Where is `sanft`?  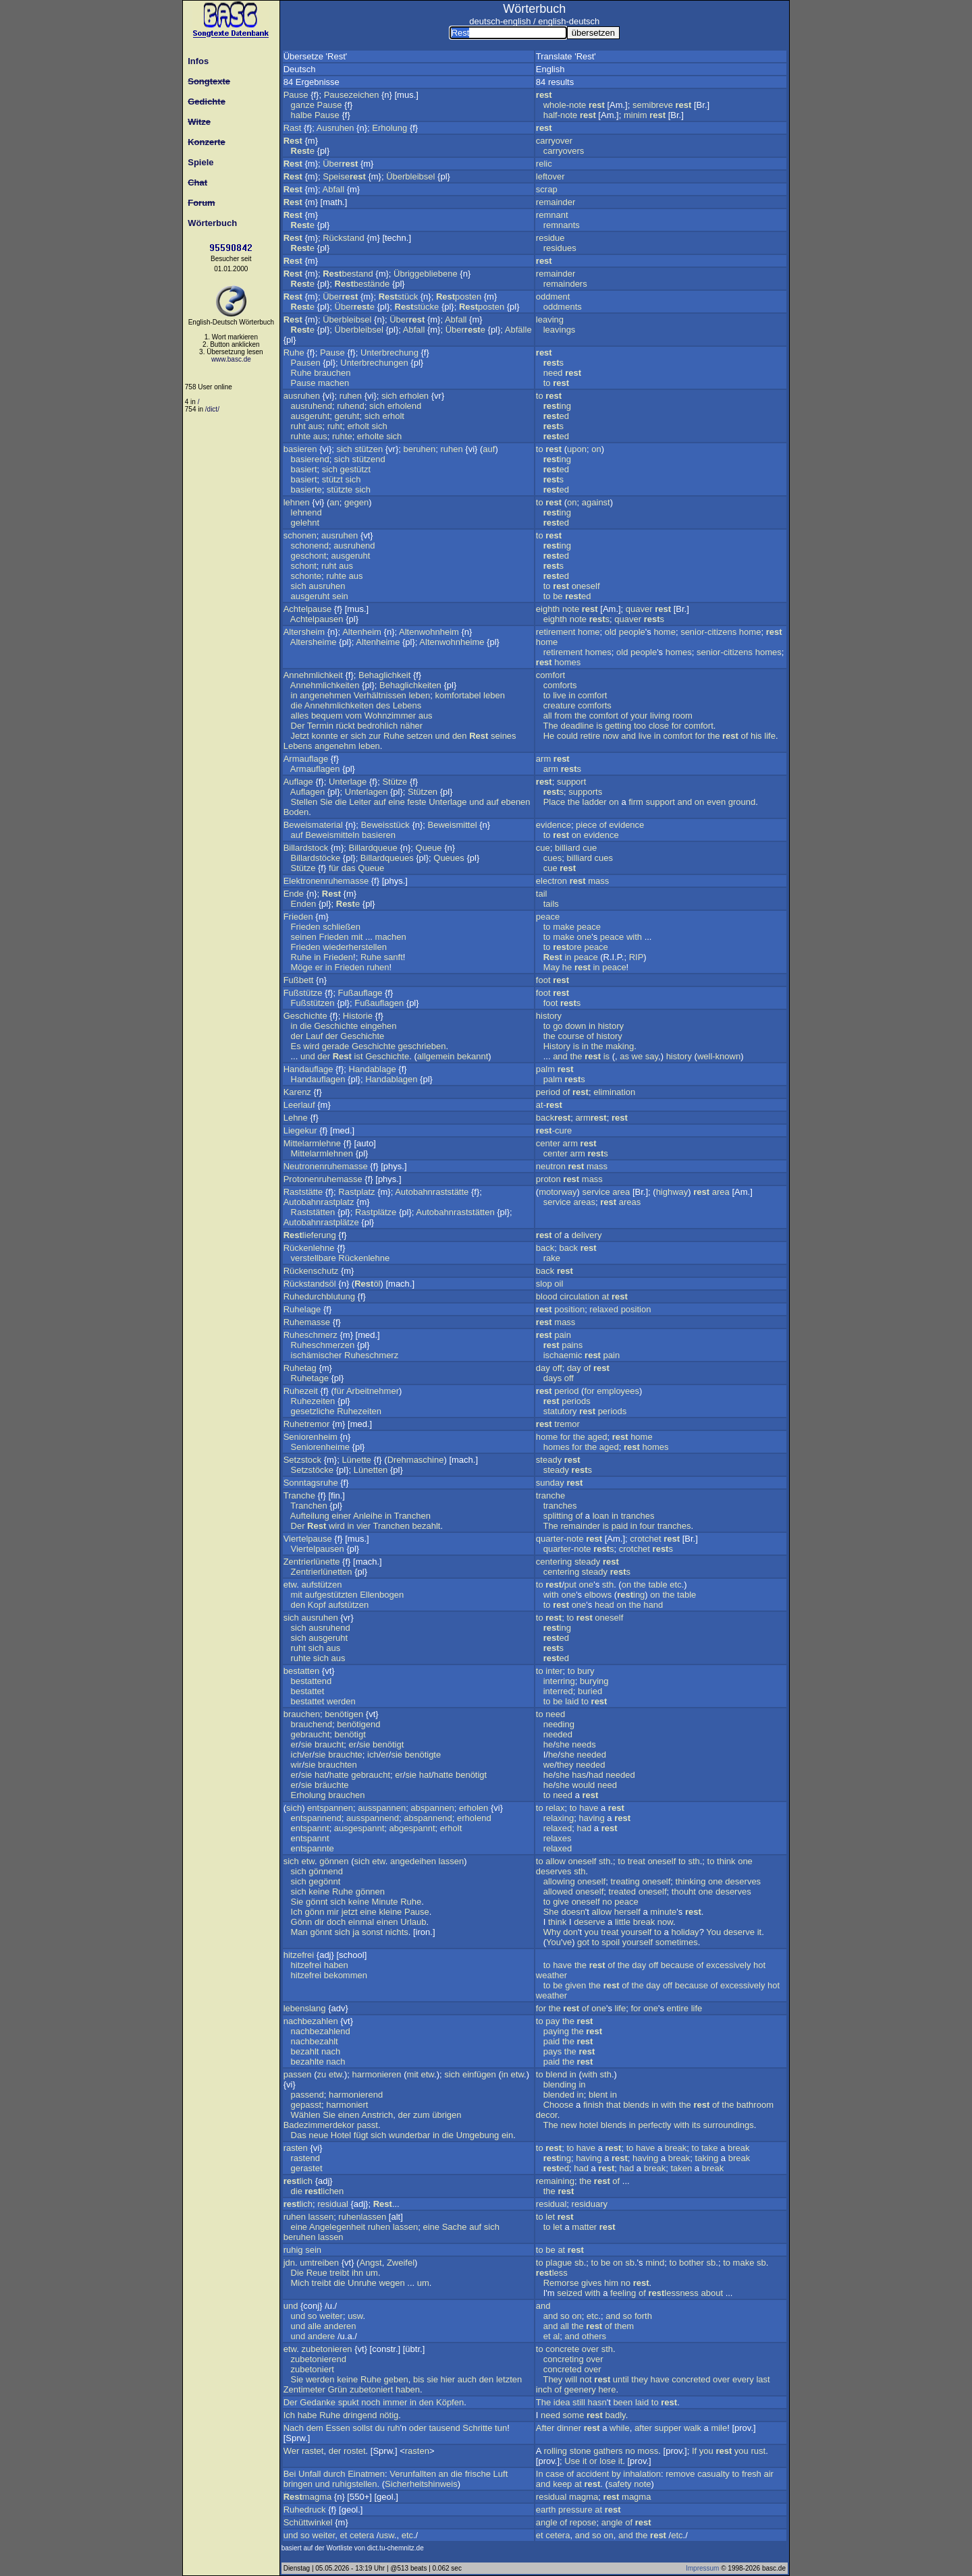
sanft is located at coordinates (393, 957).